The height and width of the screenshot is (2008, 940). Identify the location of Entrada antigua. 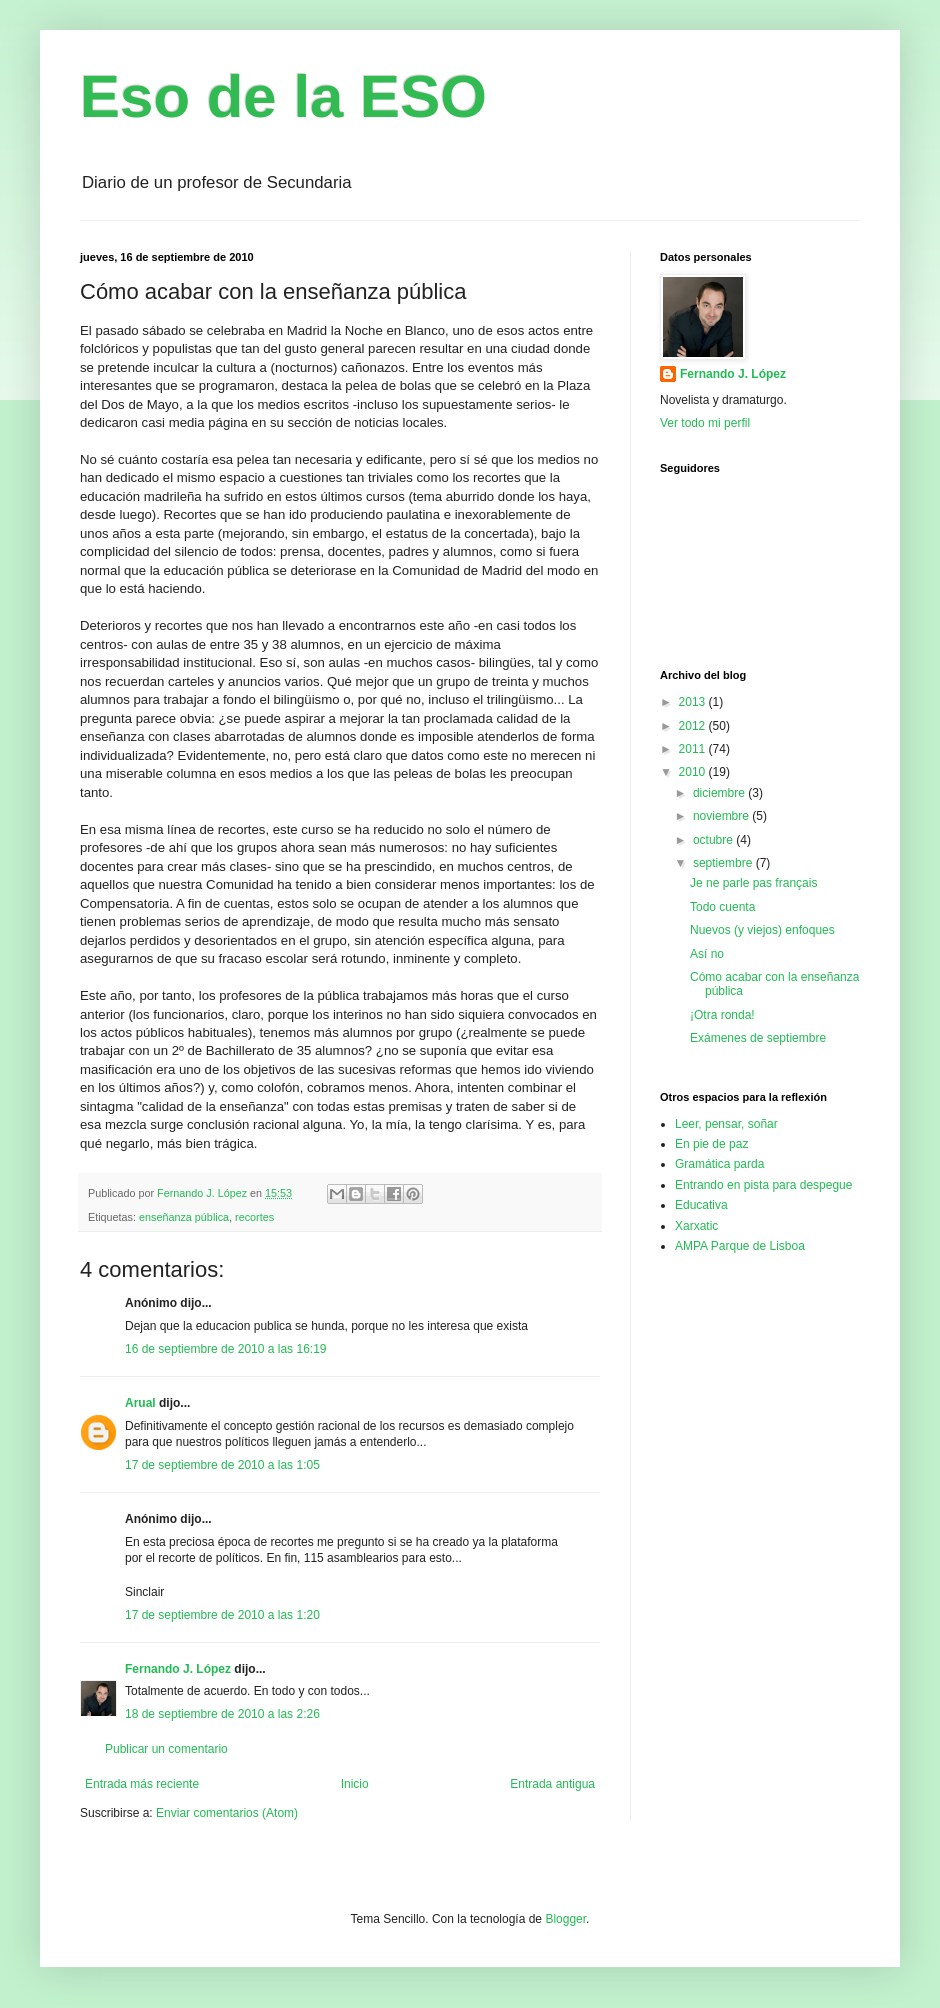
(552, 1784).